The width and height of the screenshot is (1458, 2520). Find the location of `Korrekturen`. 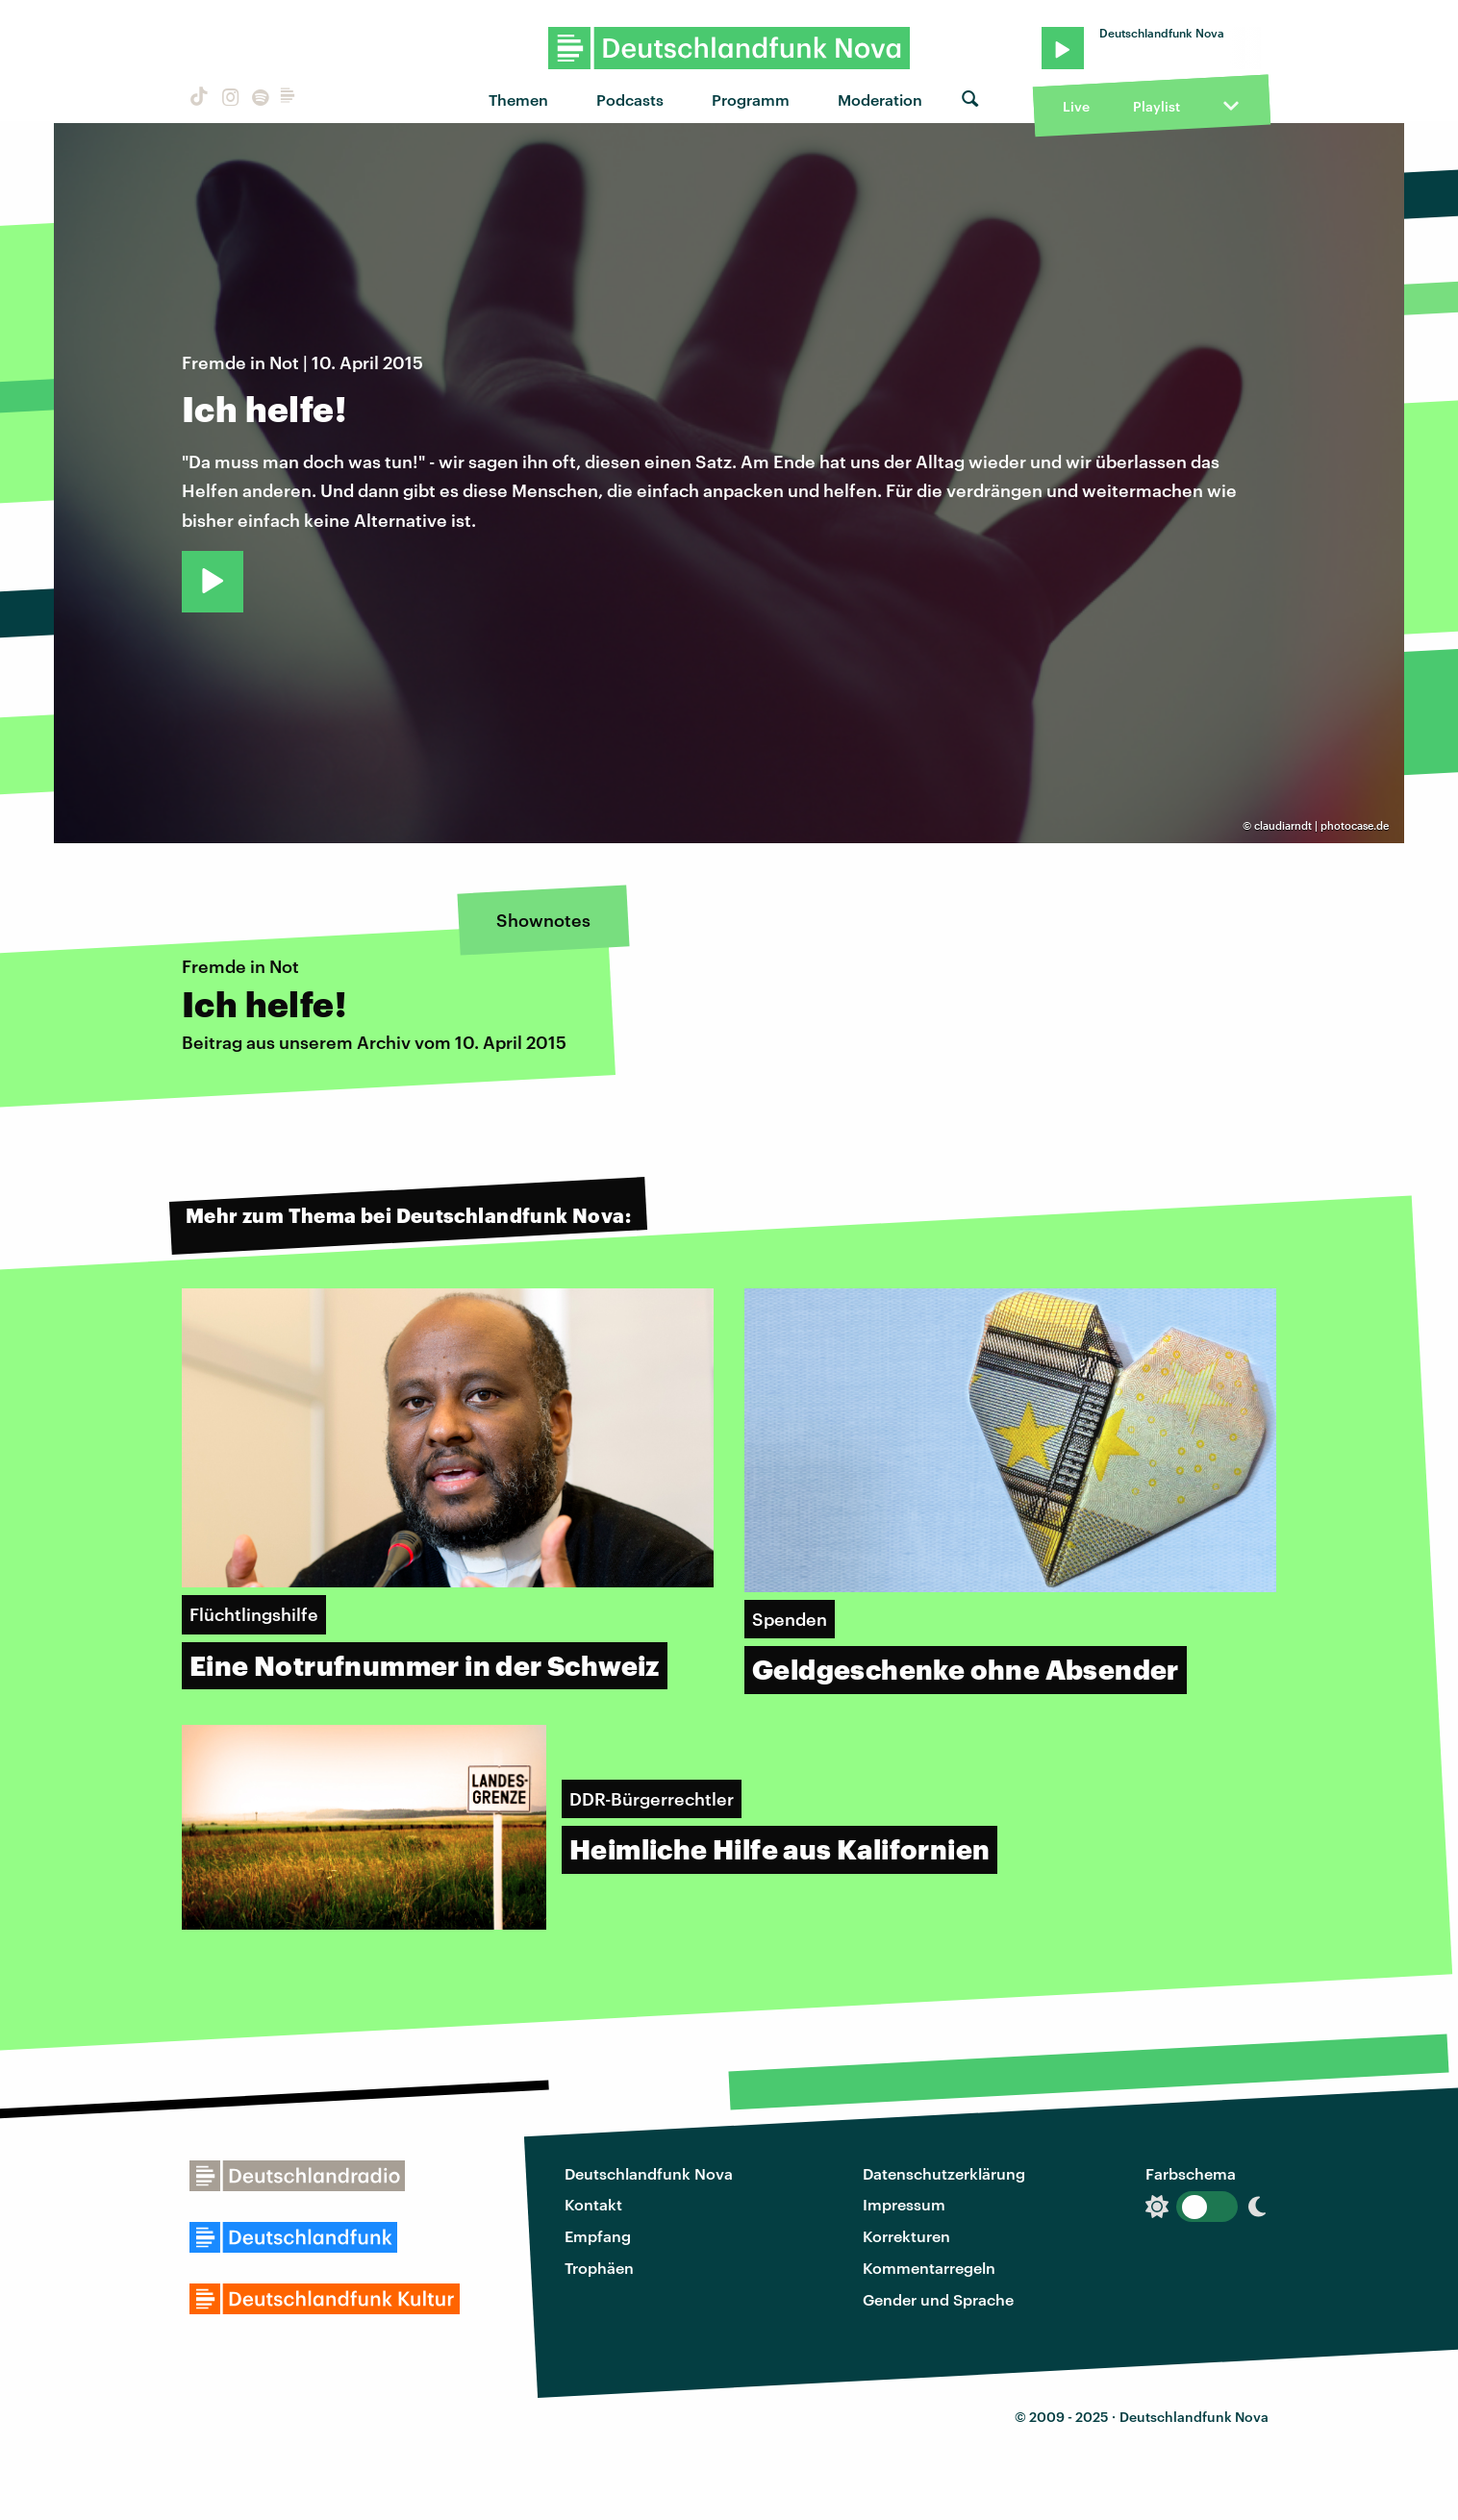

Korrekturen is located at coordinates (906, 2236).